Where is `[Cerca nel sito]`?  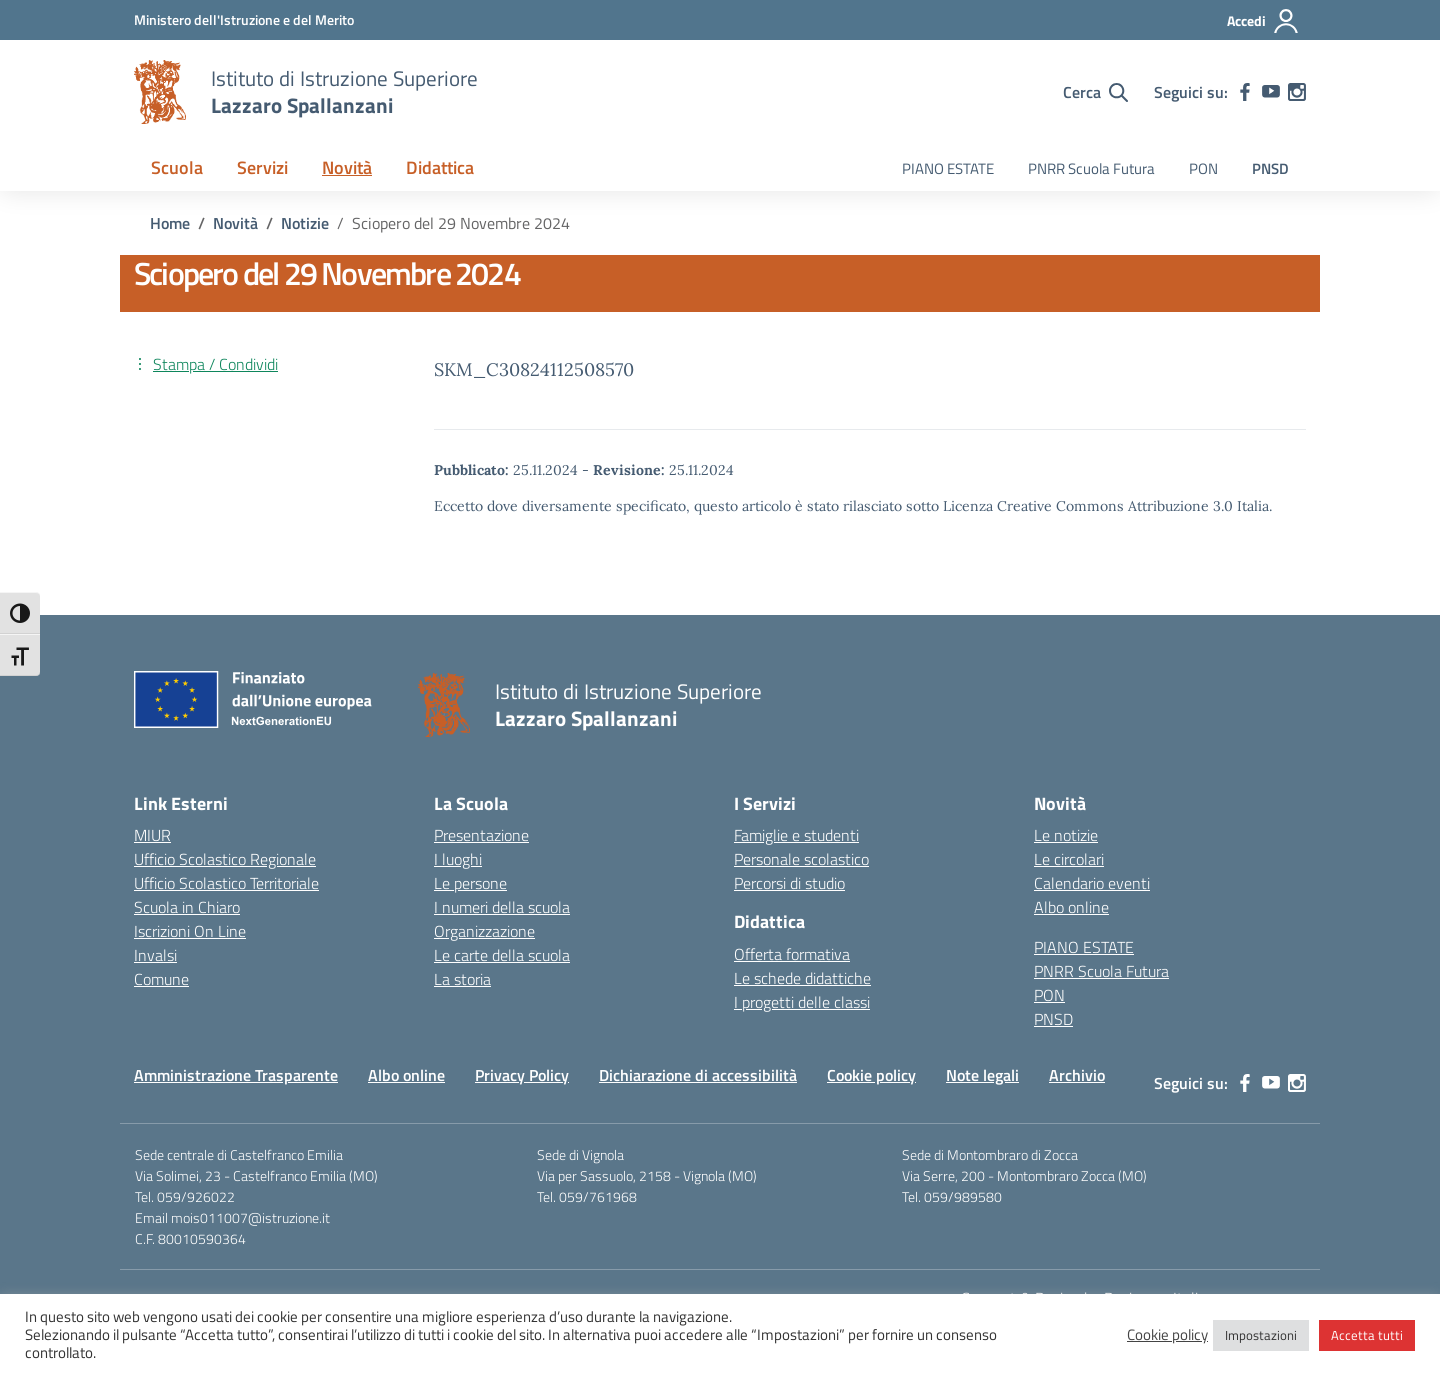 [Cerca nel sito] is located at coordinates (1095, 92).